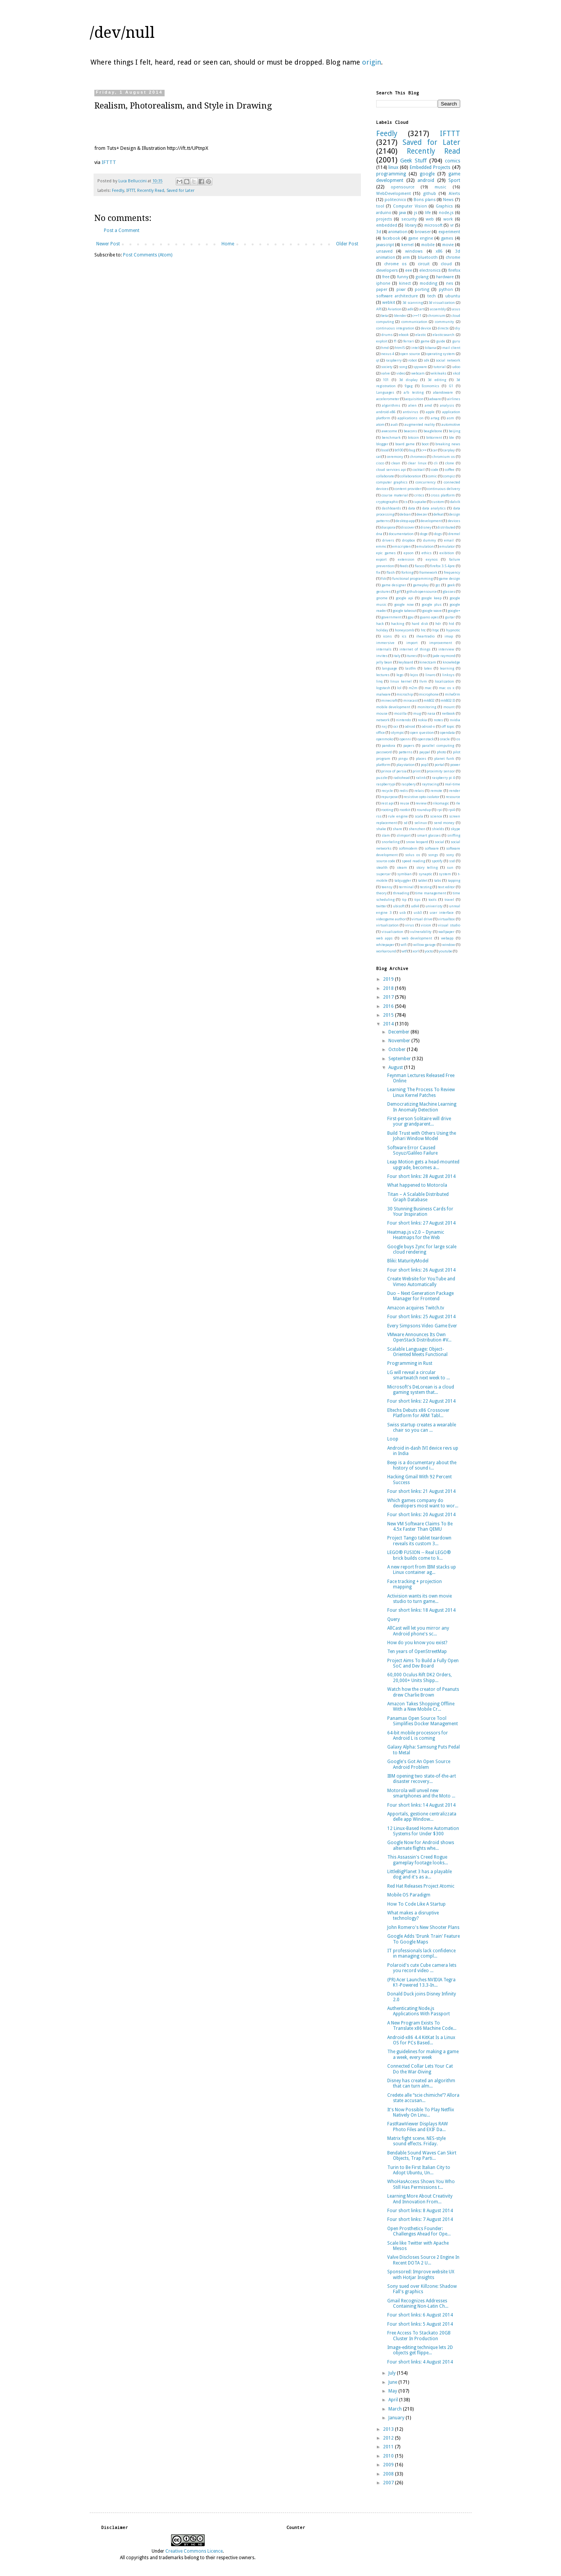  I want to click on openmoko, so click(384, 739).